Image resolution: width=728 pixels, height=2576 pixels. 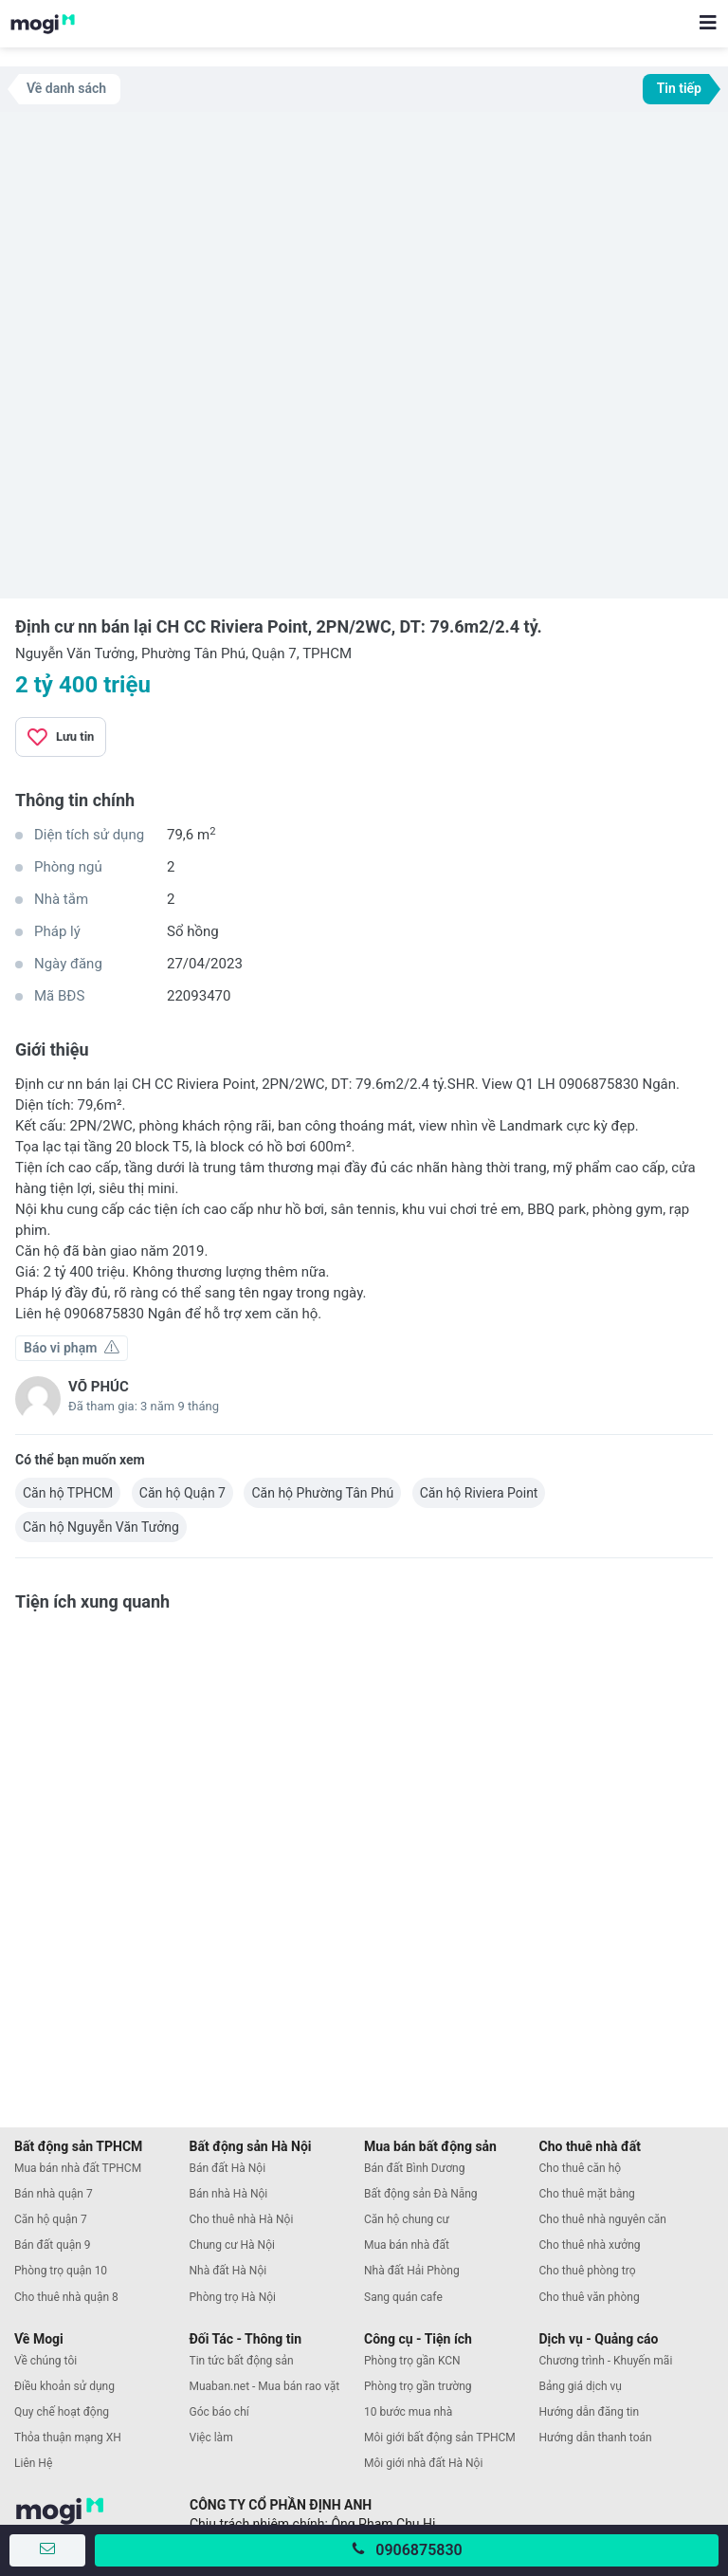 What do you see at coordinates (587, 2193) in the screenshot?
I see `Cho thuê mặt bằng` at bounding box center [587, 2193].